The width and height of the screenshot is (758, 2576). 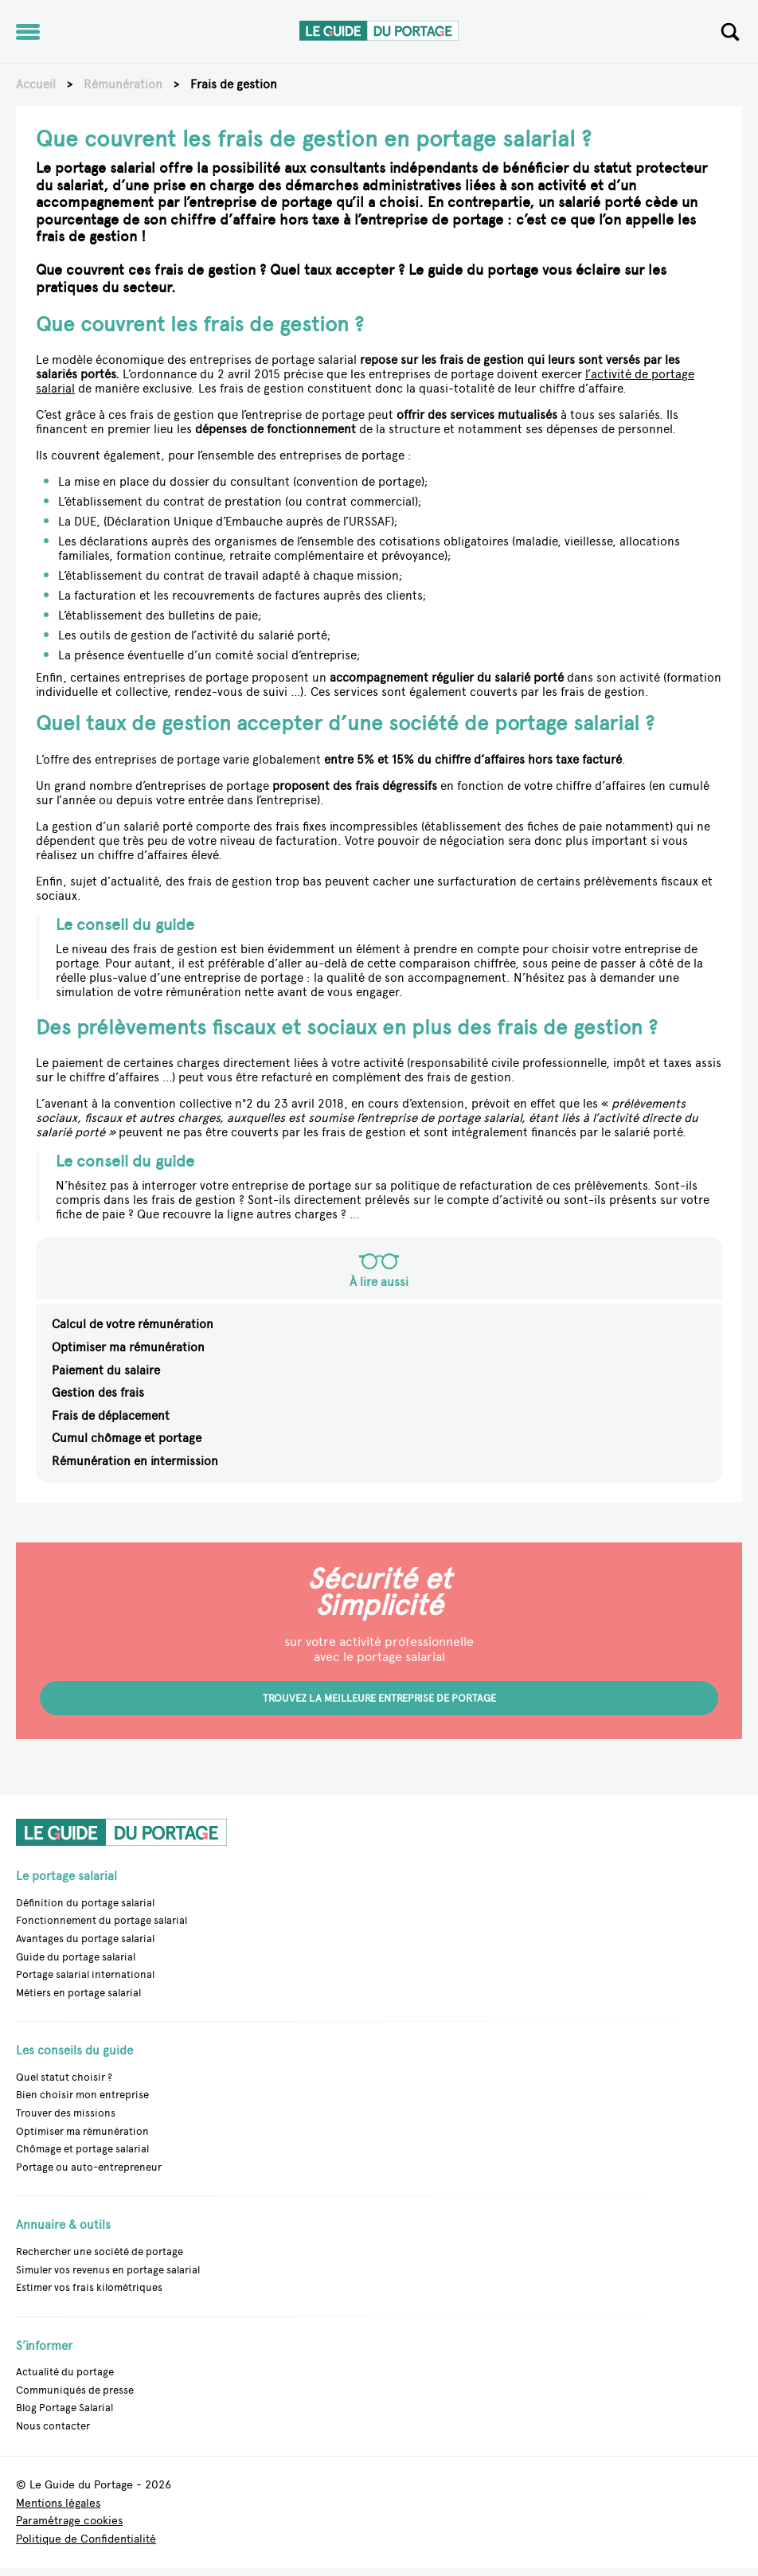 I want to click on Frais de déplacement, so click(x=111, y=1416).